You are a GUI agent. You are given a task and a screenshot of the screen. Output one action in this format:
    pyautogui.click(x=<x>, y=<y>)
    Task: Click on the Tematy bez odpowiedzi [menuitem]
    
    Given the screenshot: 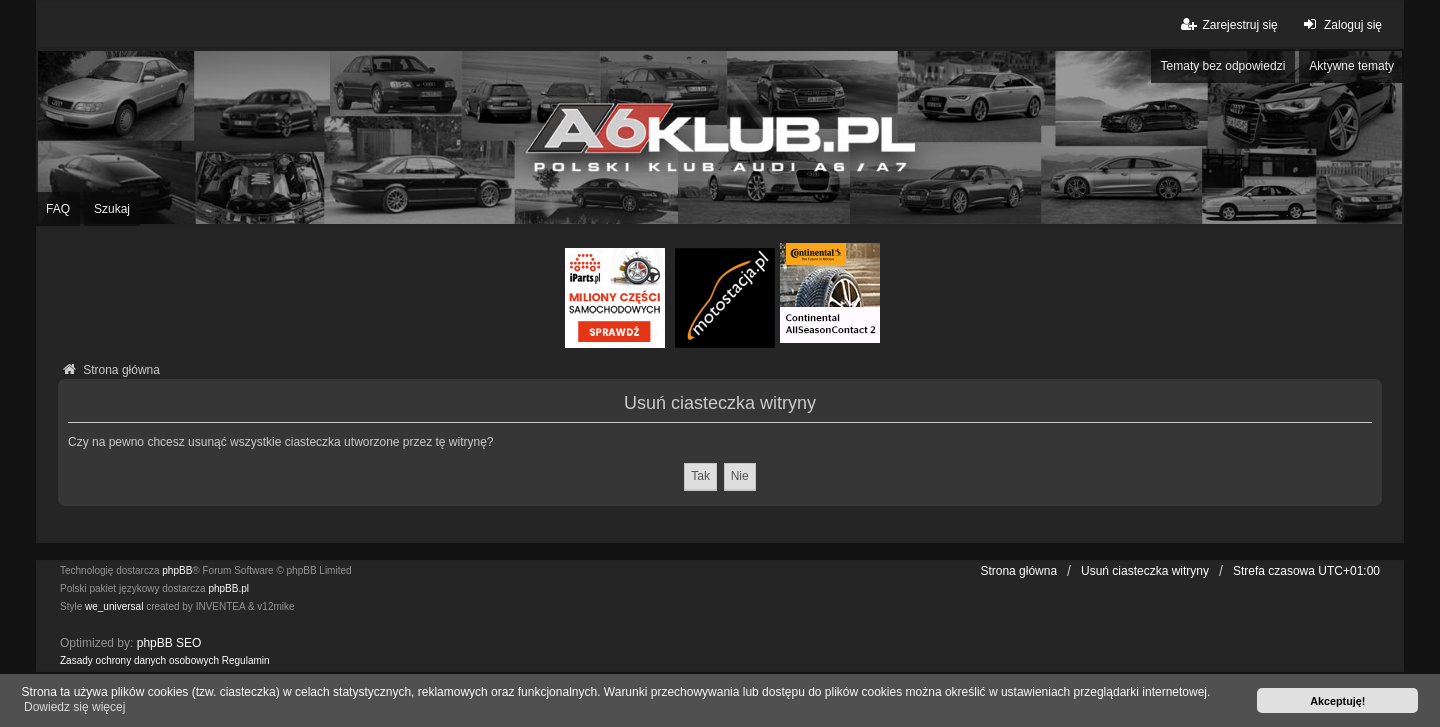 What is the action you would take?
    pyautogui.click(x=1223, y=66)
    